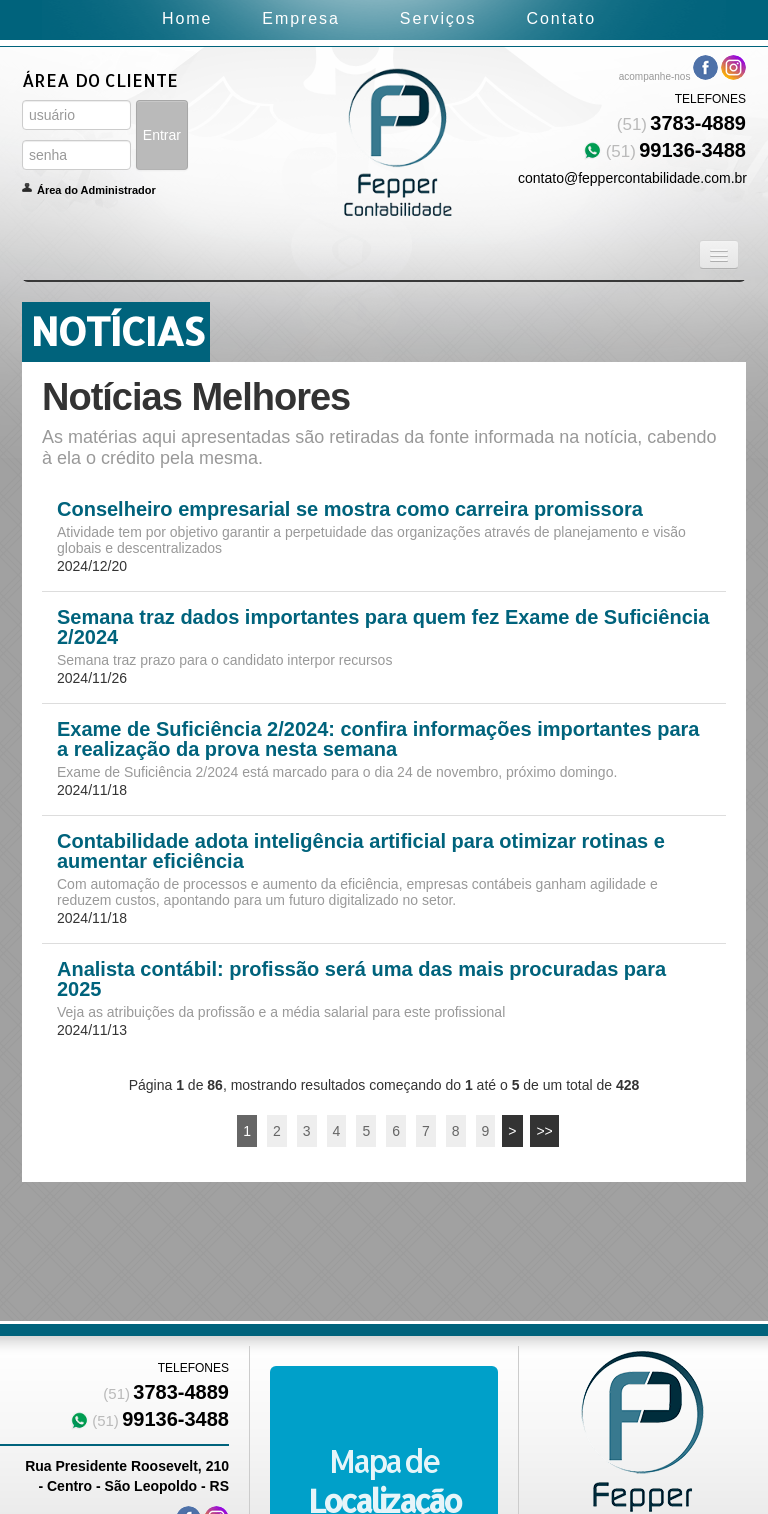 The height and width of the screenshot is (1514, 768). I want to click on Instagram, so click(733, 67).